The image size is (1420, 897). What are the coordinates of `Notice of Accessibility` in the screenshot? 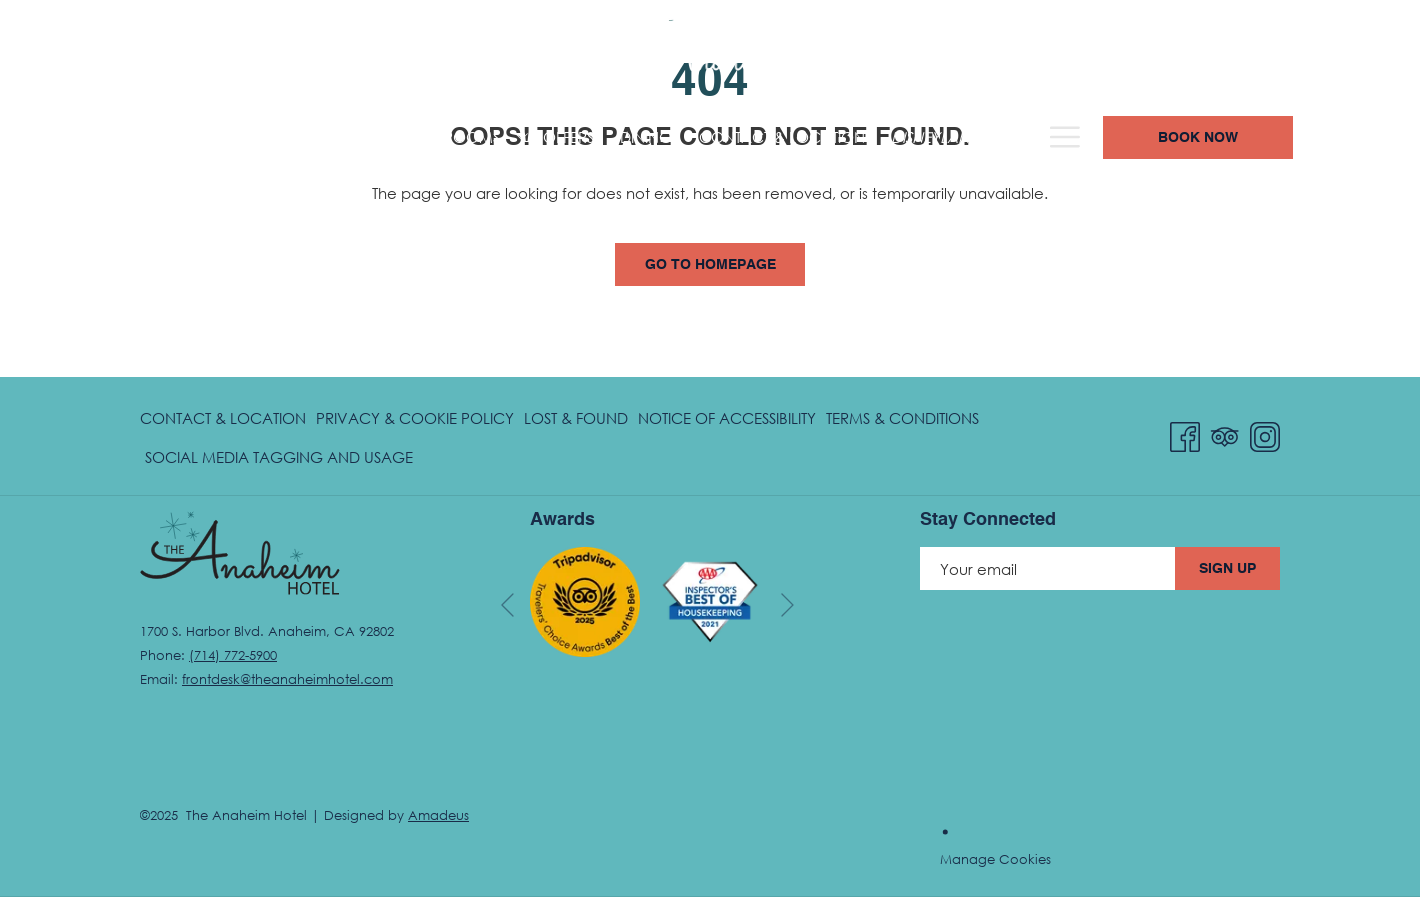 It's located at (727, 418).